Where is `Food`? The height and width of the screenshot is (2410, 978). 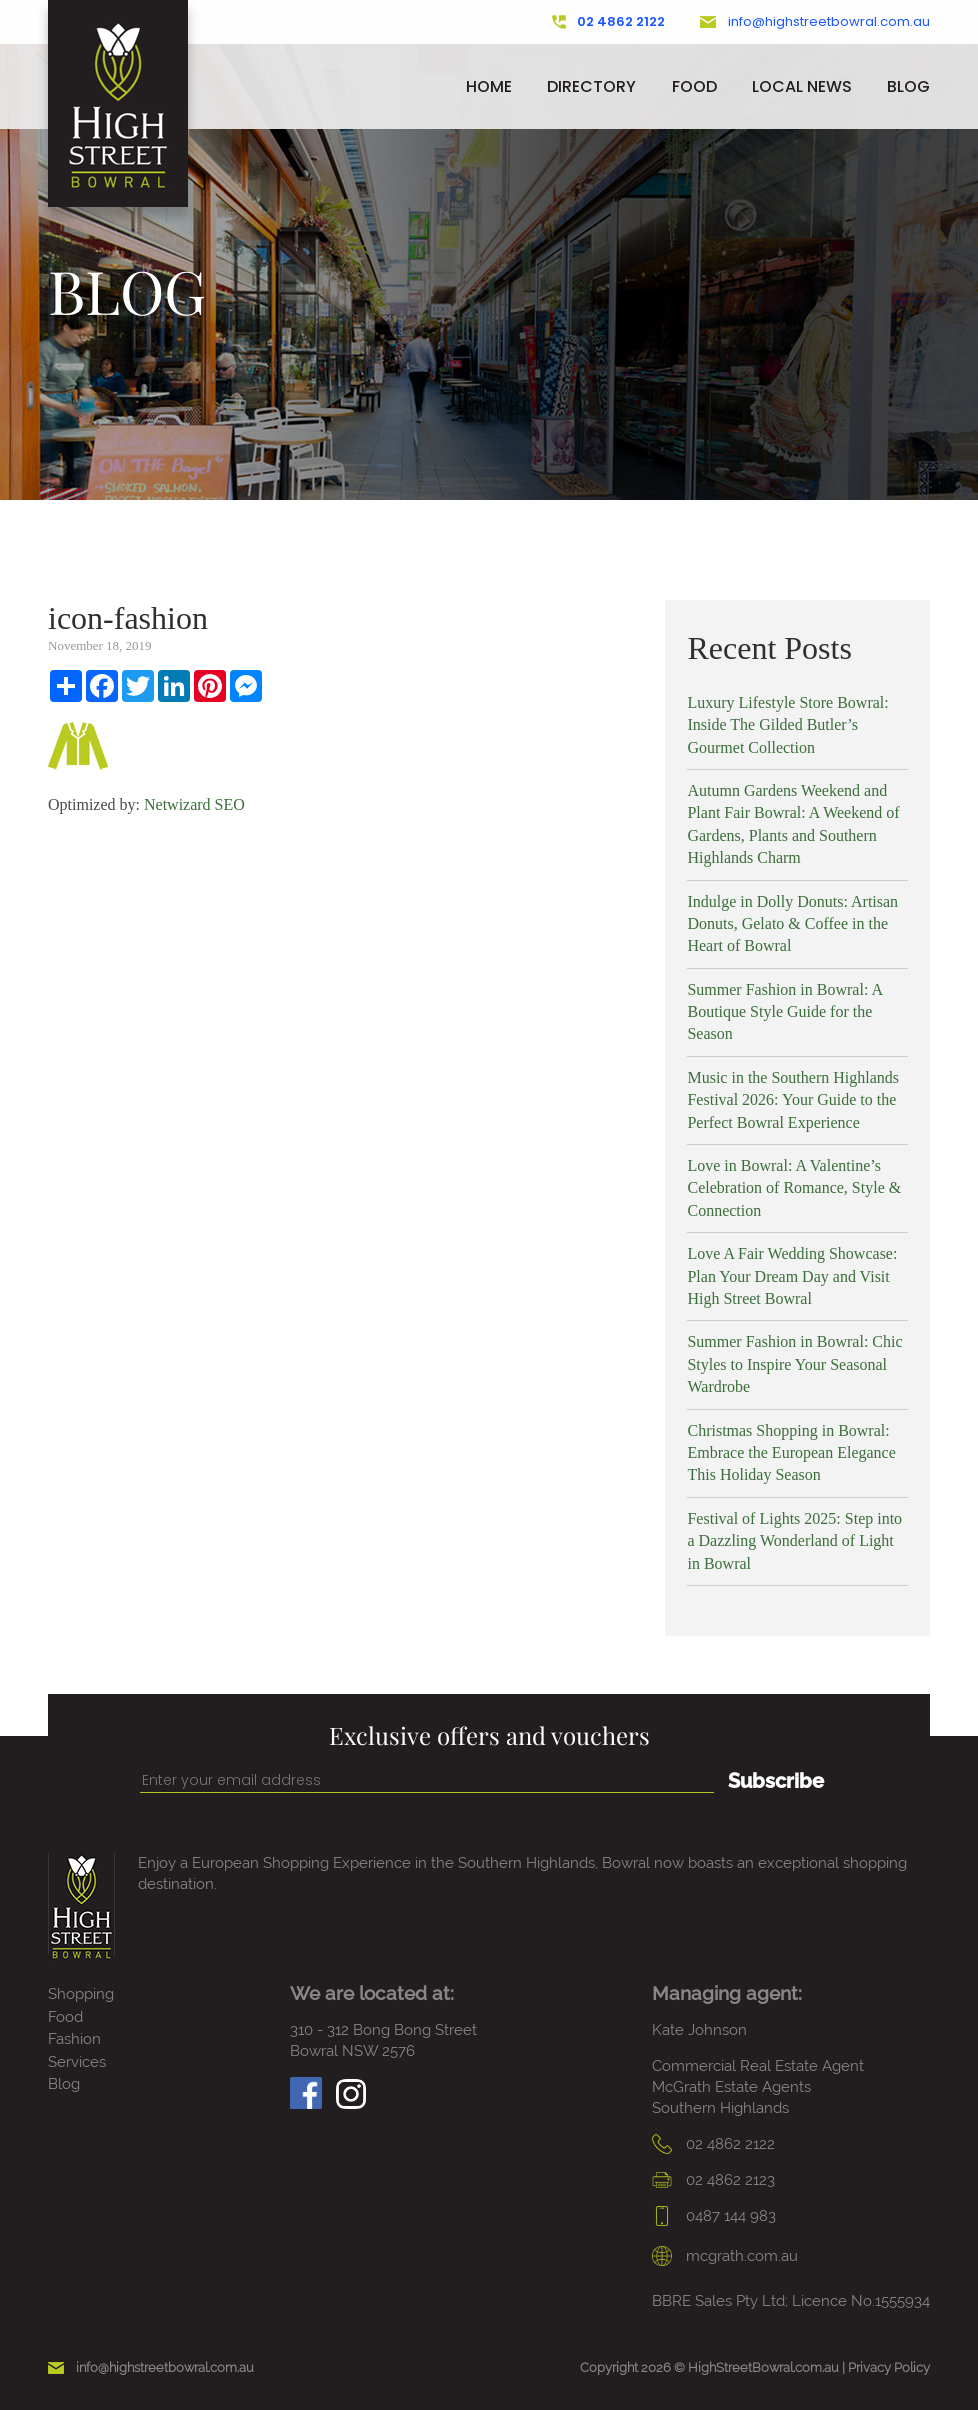 Food is located at coordinates (694, 86).